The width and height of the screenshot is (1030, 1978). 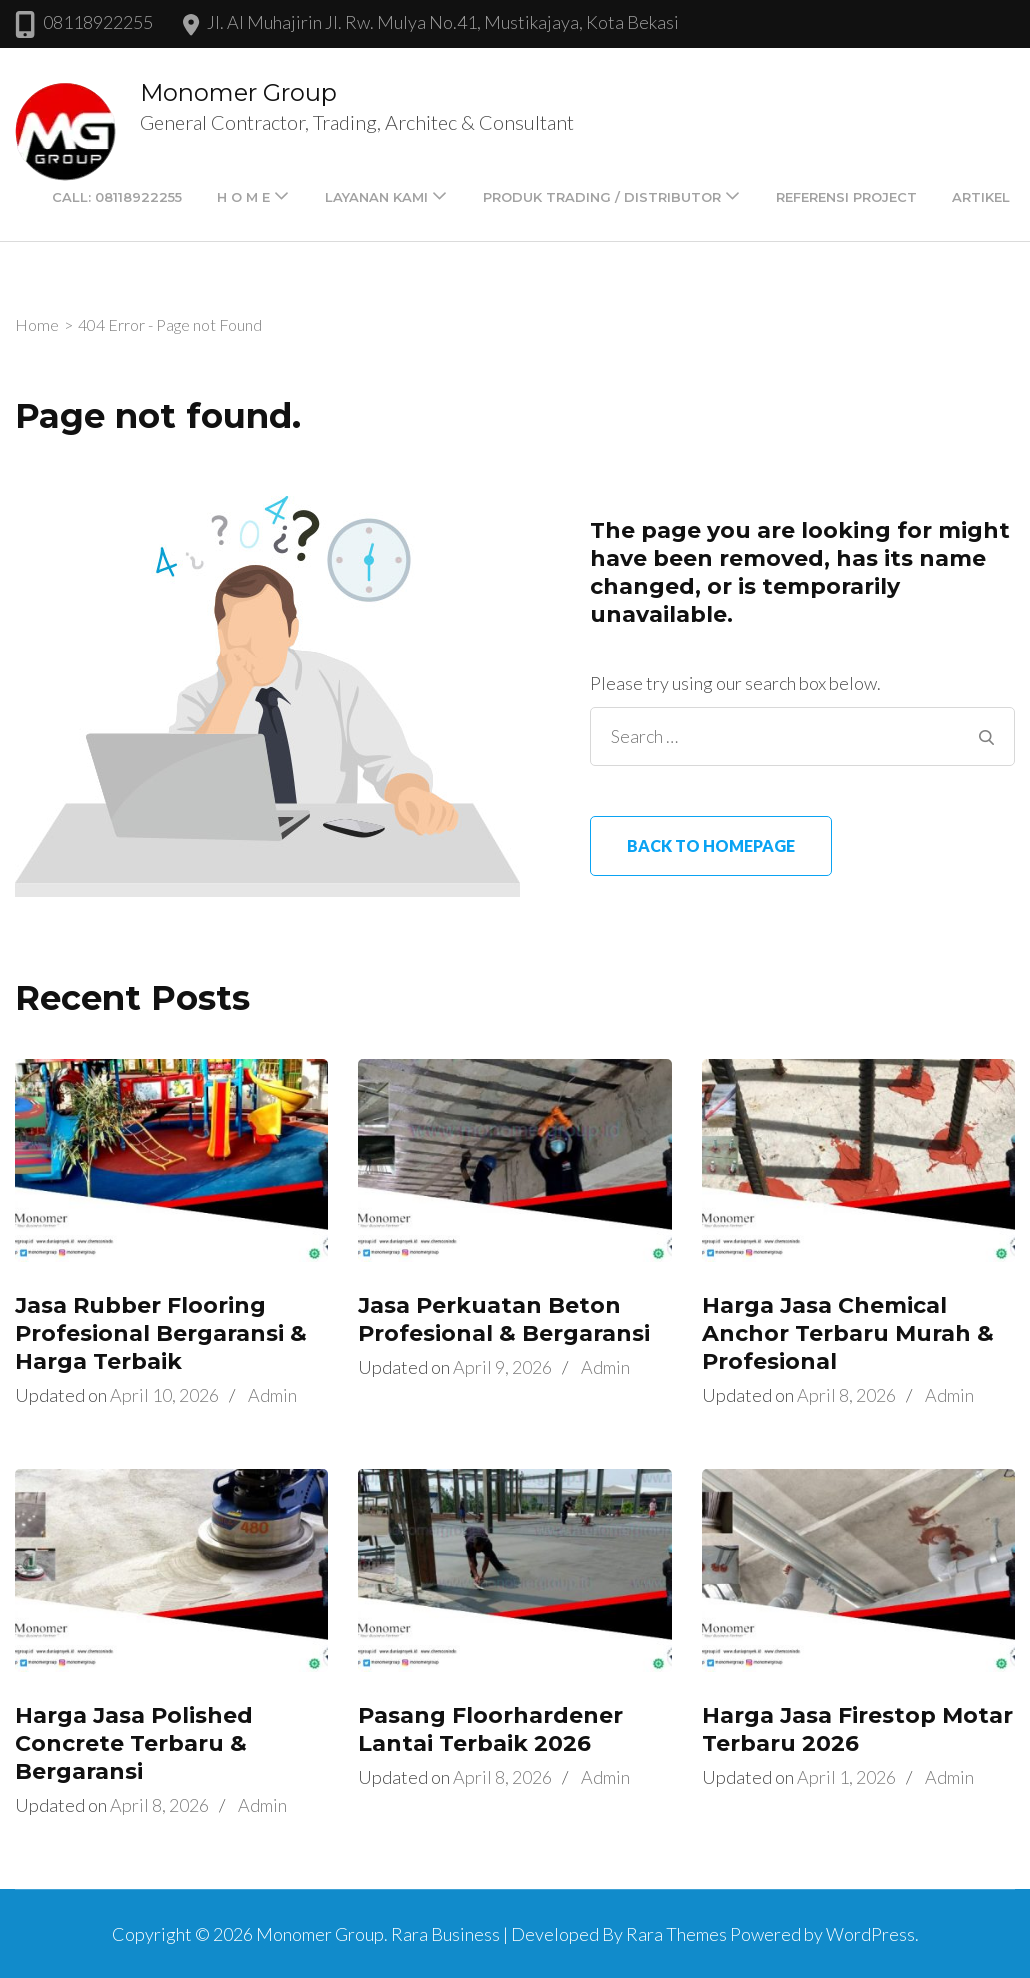 What do you see at coordinates (602, 197) in the screenshot?
I see `PRODUK TRADING / DISTRIBUTOR` at bounding box center [602, 197].